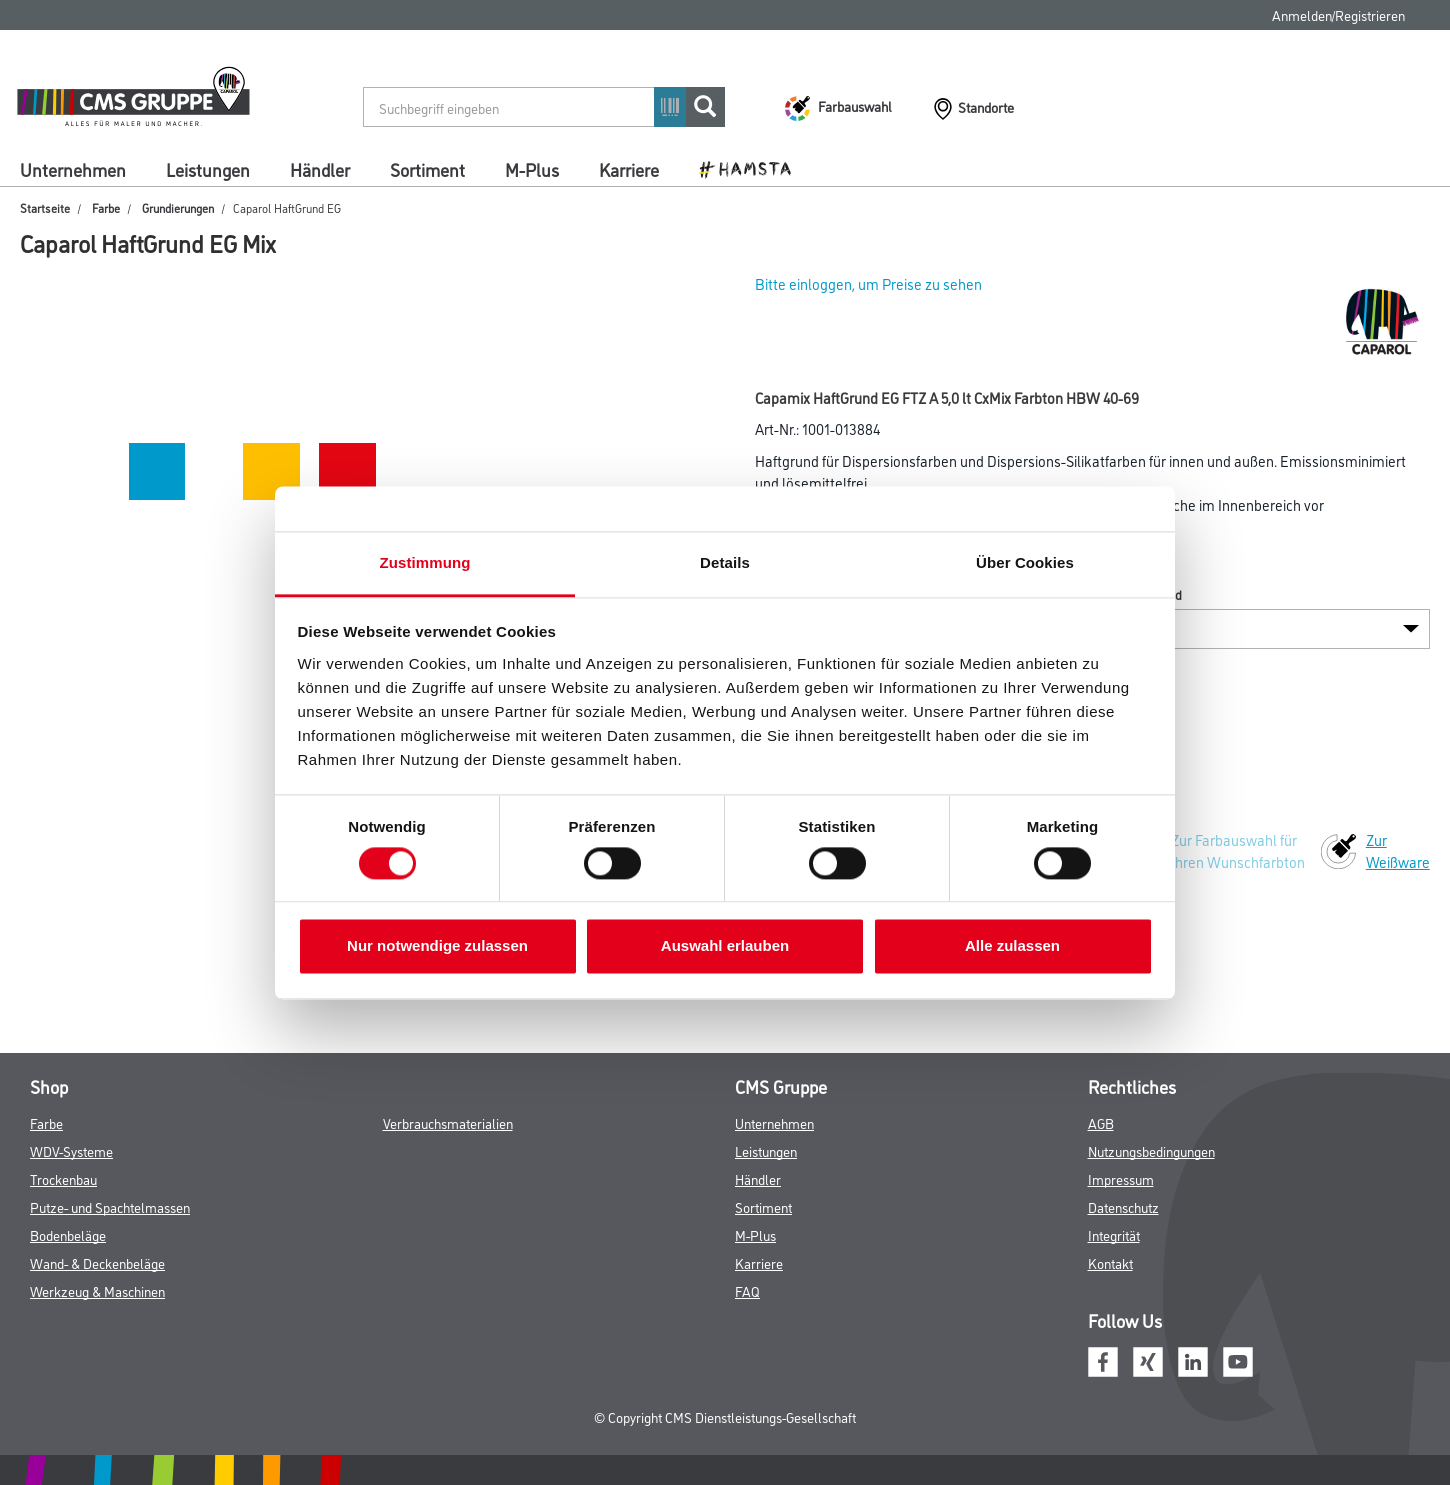 The width and height of the screenshot is (1450, 1485). Describe the element at coordinates (45, 207) in the screenshot. I see `Startseite` at that location.